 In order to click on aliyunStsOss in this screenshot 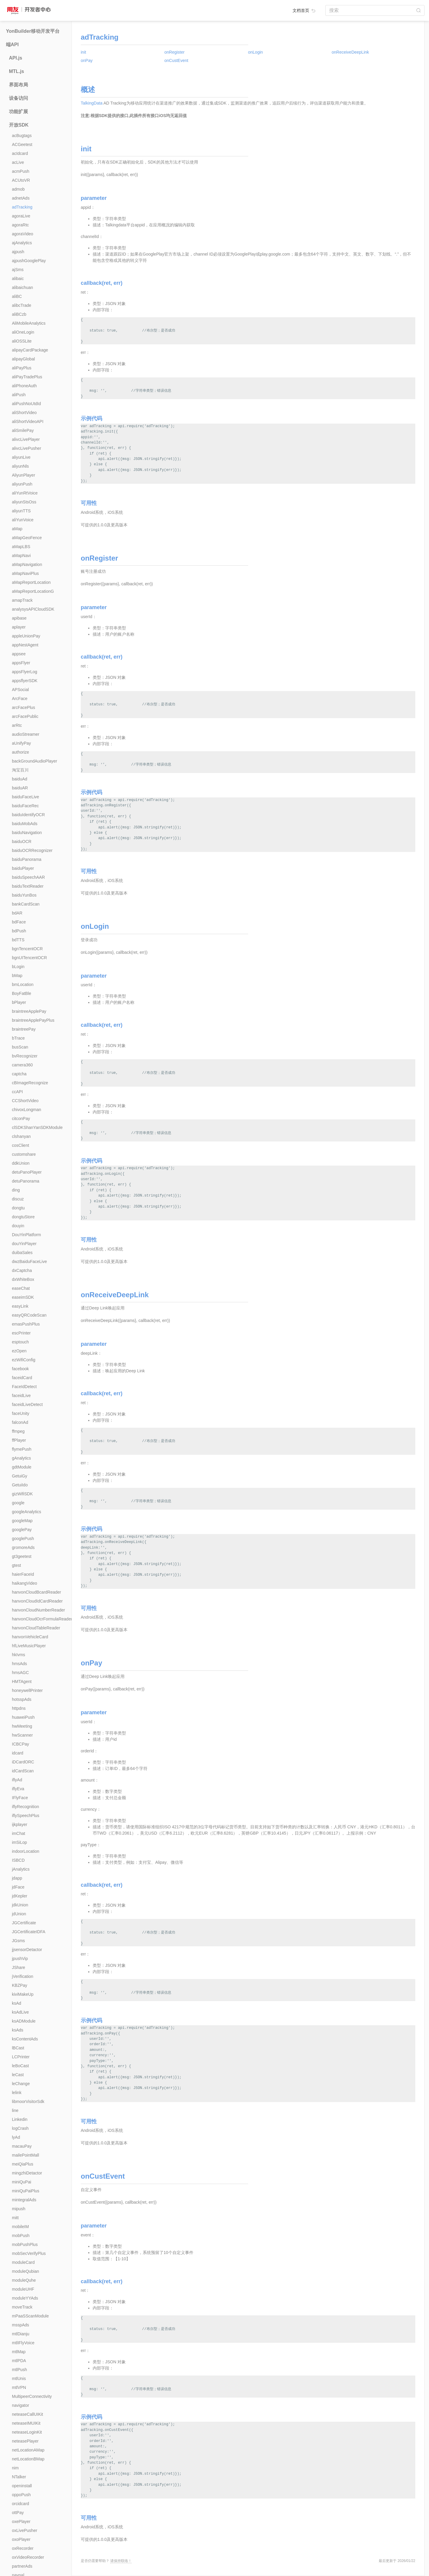, I will do `click(24, 502)`.